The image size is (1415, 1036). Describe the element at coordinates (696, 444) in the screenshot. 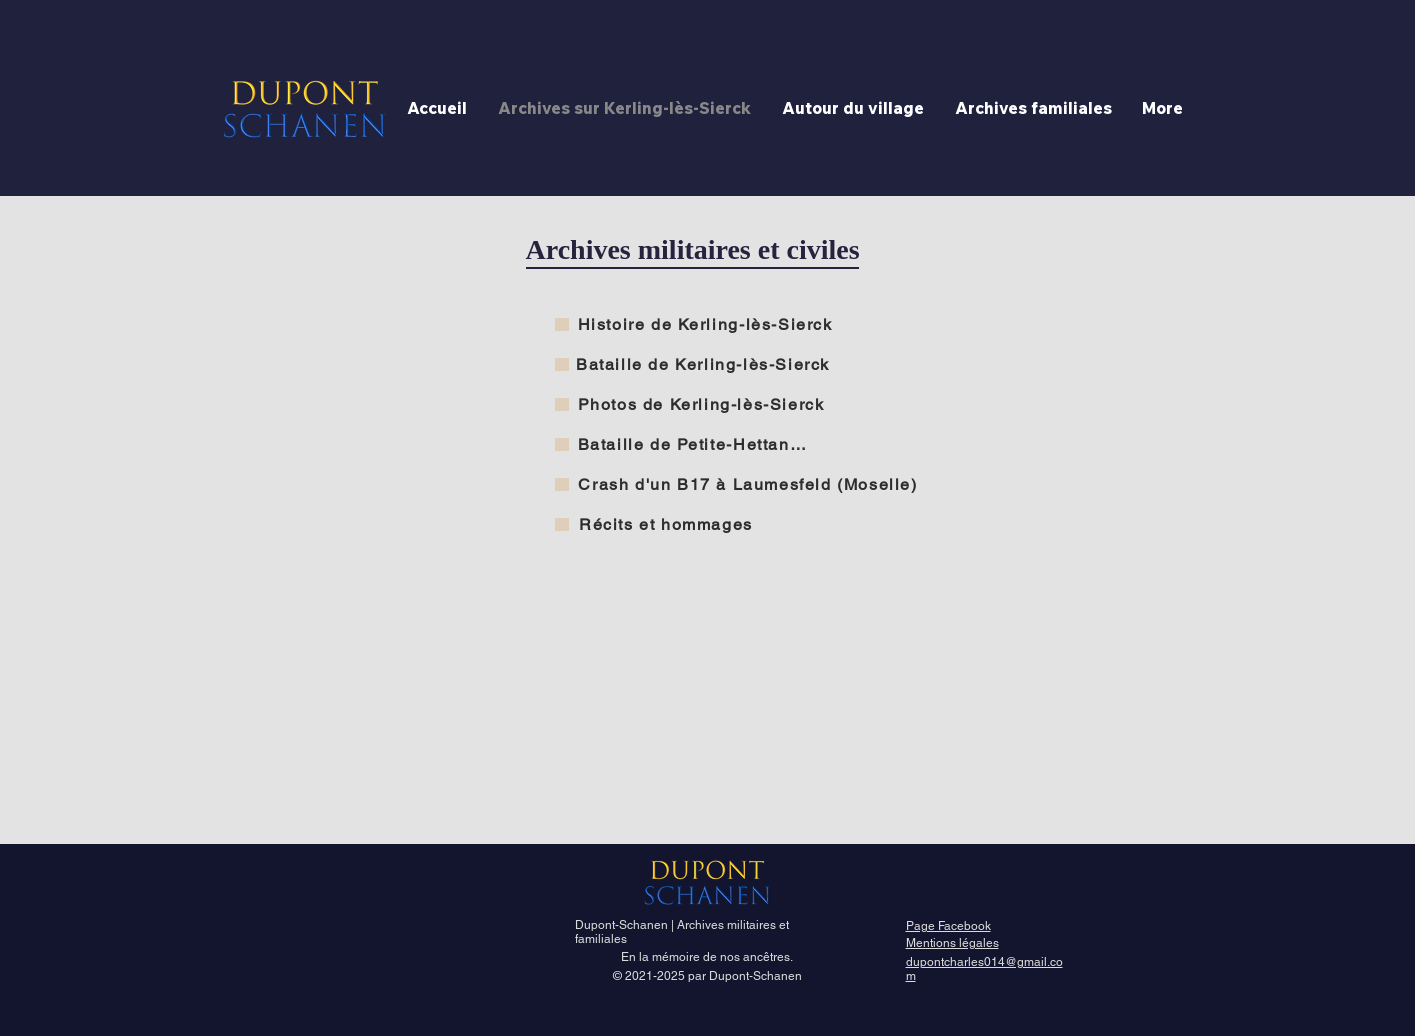

I see `[Bataille de Petite-Hettange]` at that location.